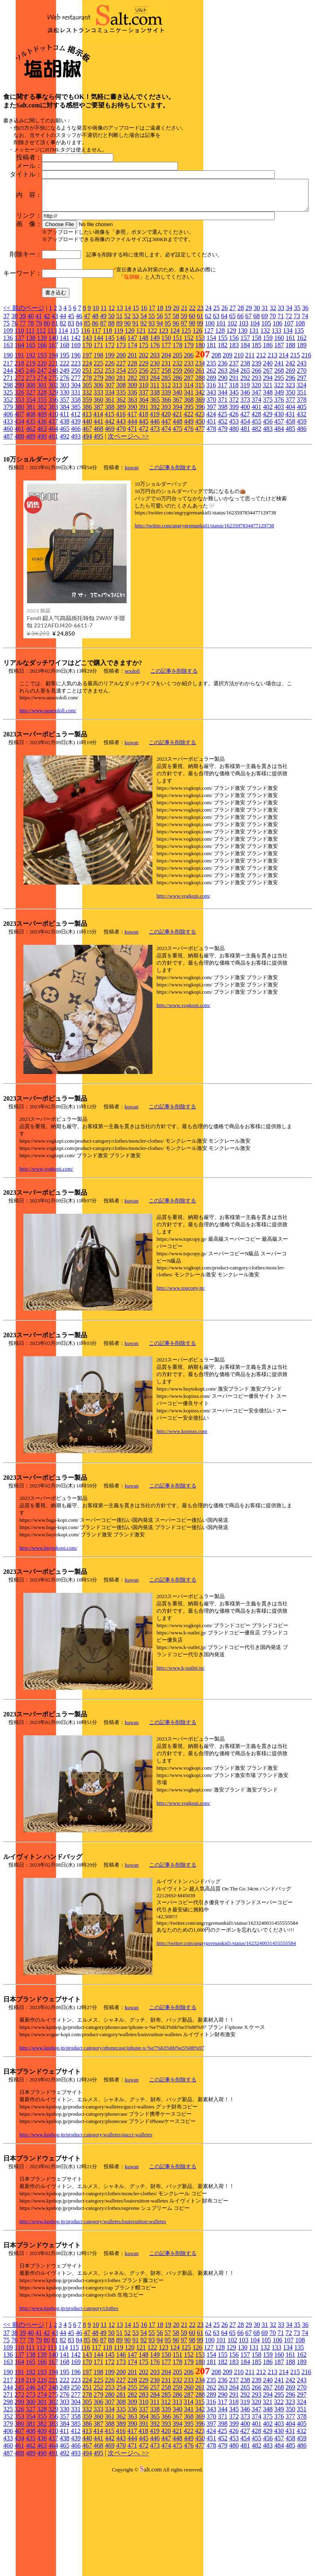  What do you see at coordinates (222, 513) in the screenshot?
I see `479` at bounding box center [222, 513].